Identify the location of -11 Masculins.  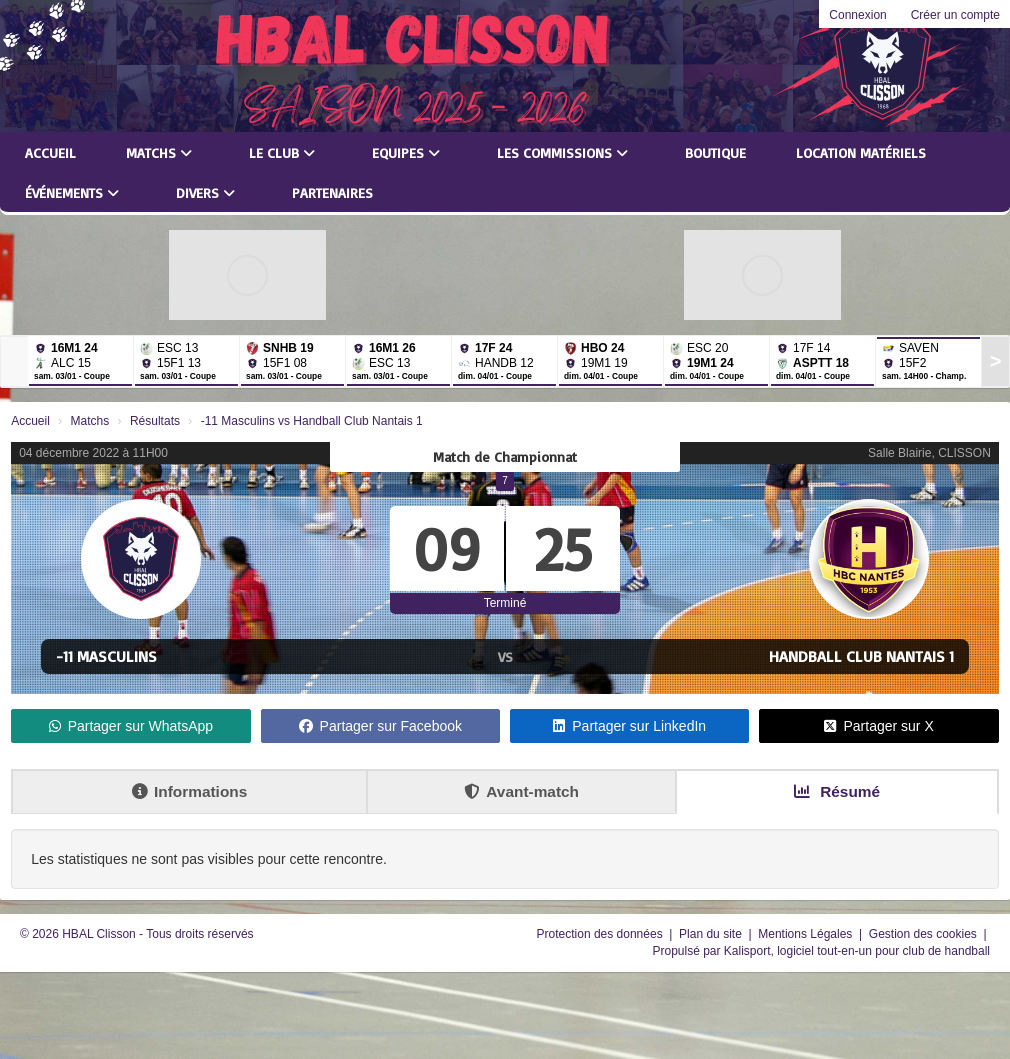
(106, 656).